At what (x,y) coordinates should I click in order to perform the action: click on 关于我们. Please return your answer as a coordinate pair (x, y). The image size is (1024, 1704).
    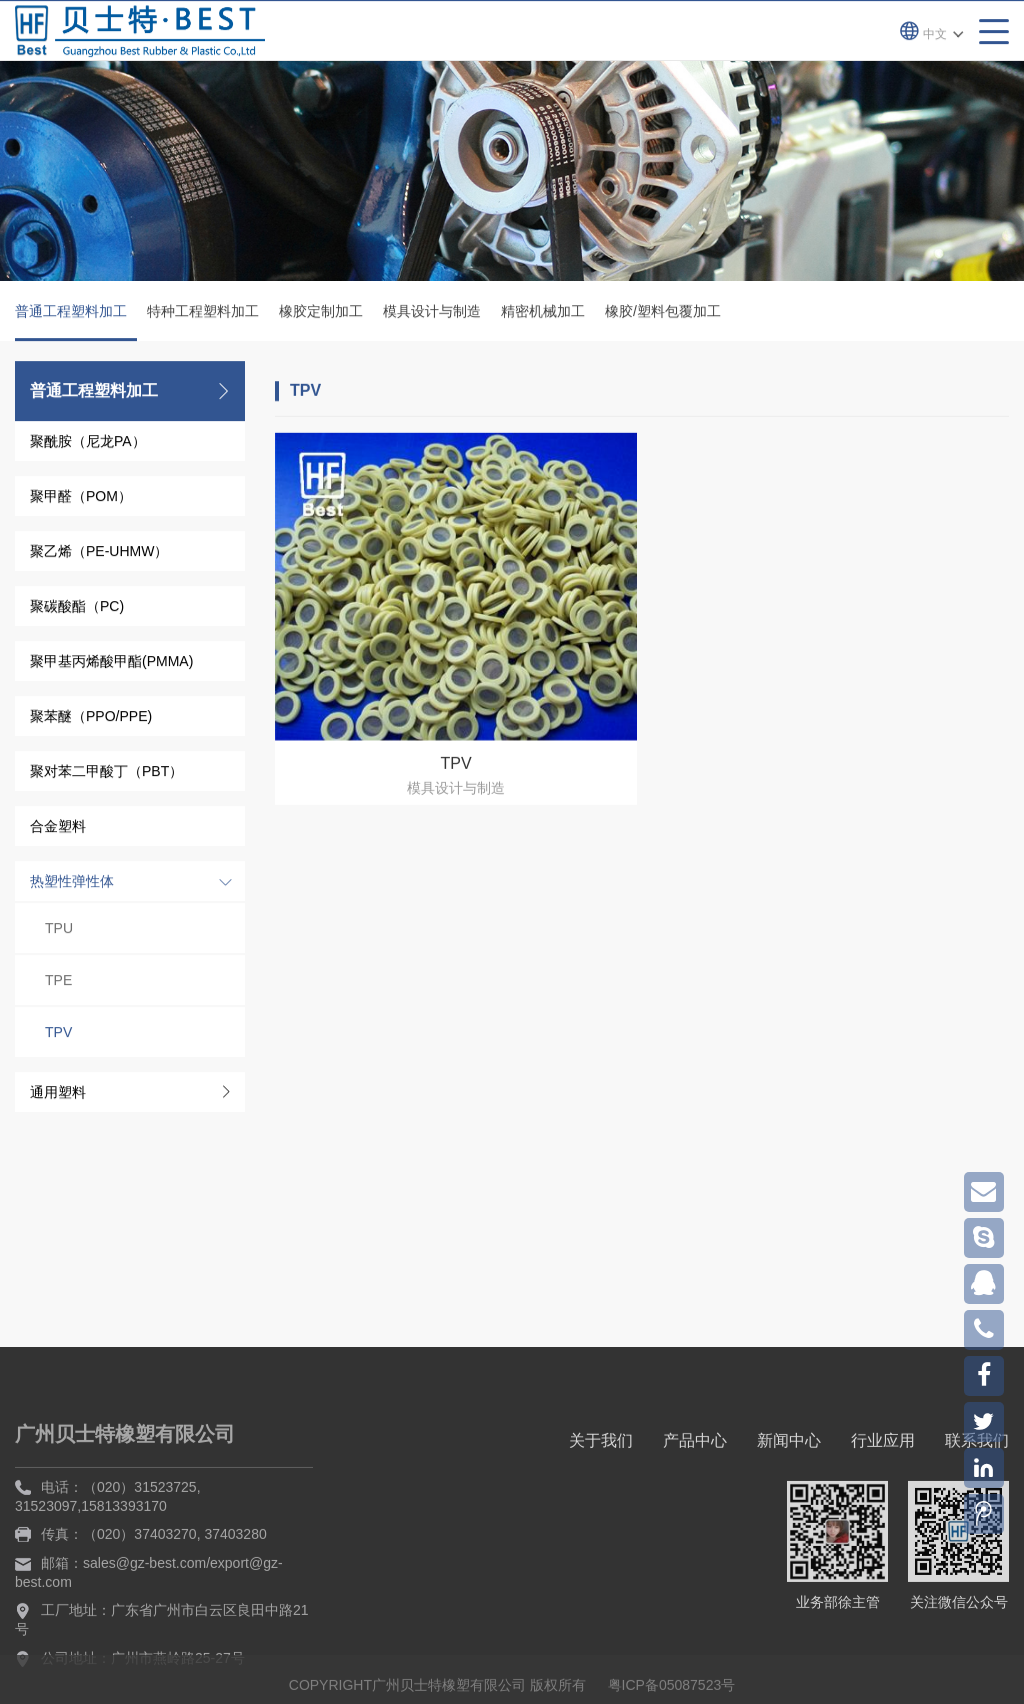
    Looking at the image, I should click on (601, 1541).